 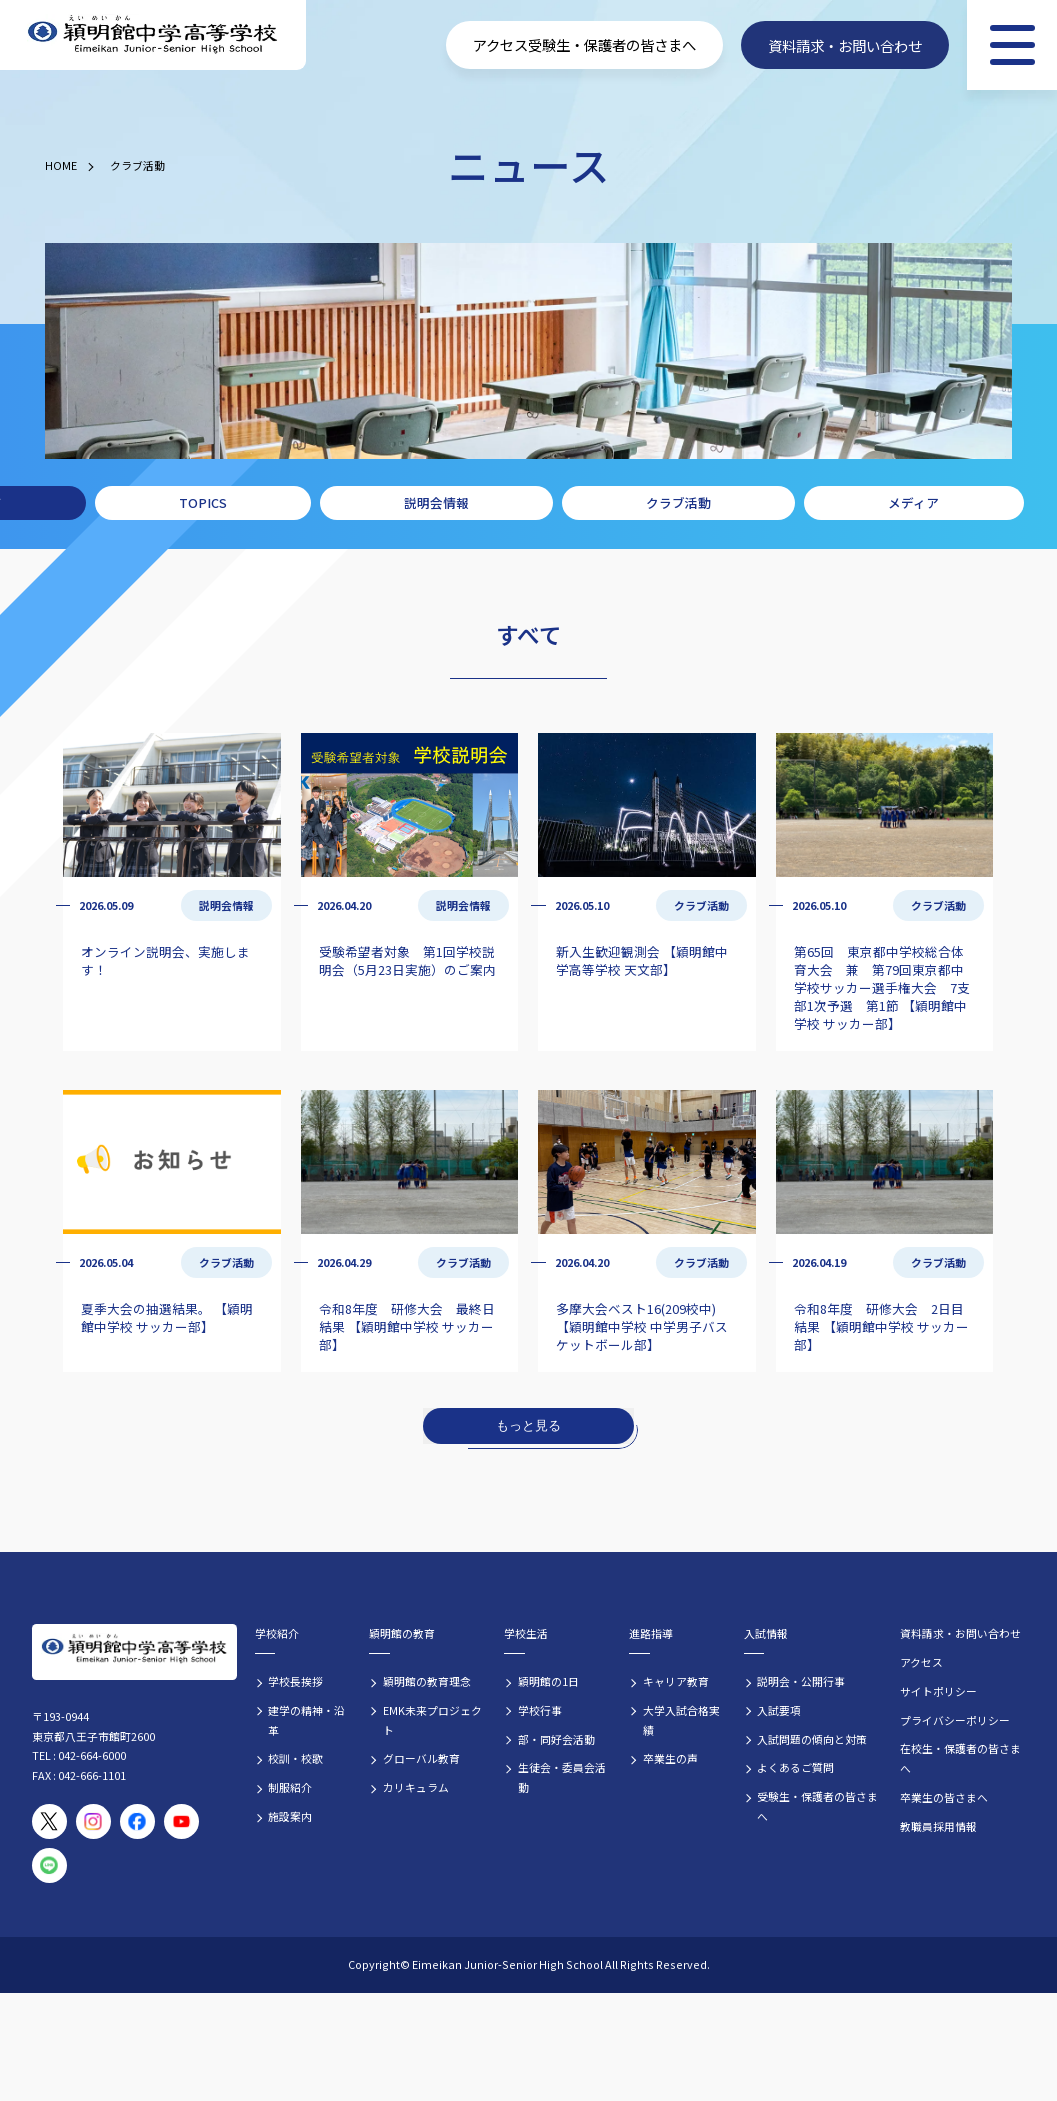 I want to click on 説明会・公開行事, so click(x=801, y=1681).